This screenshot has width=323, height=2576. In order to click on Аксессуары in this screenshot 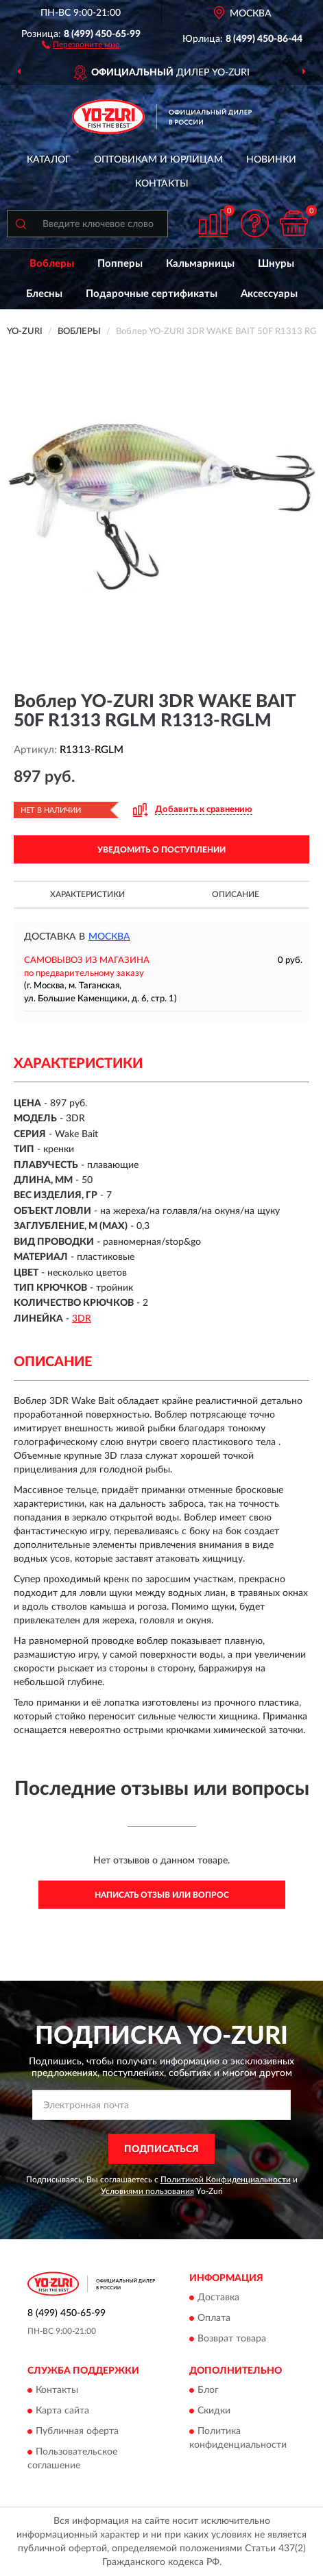, I will do `click(269, 294)`.